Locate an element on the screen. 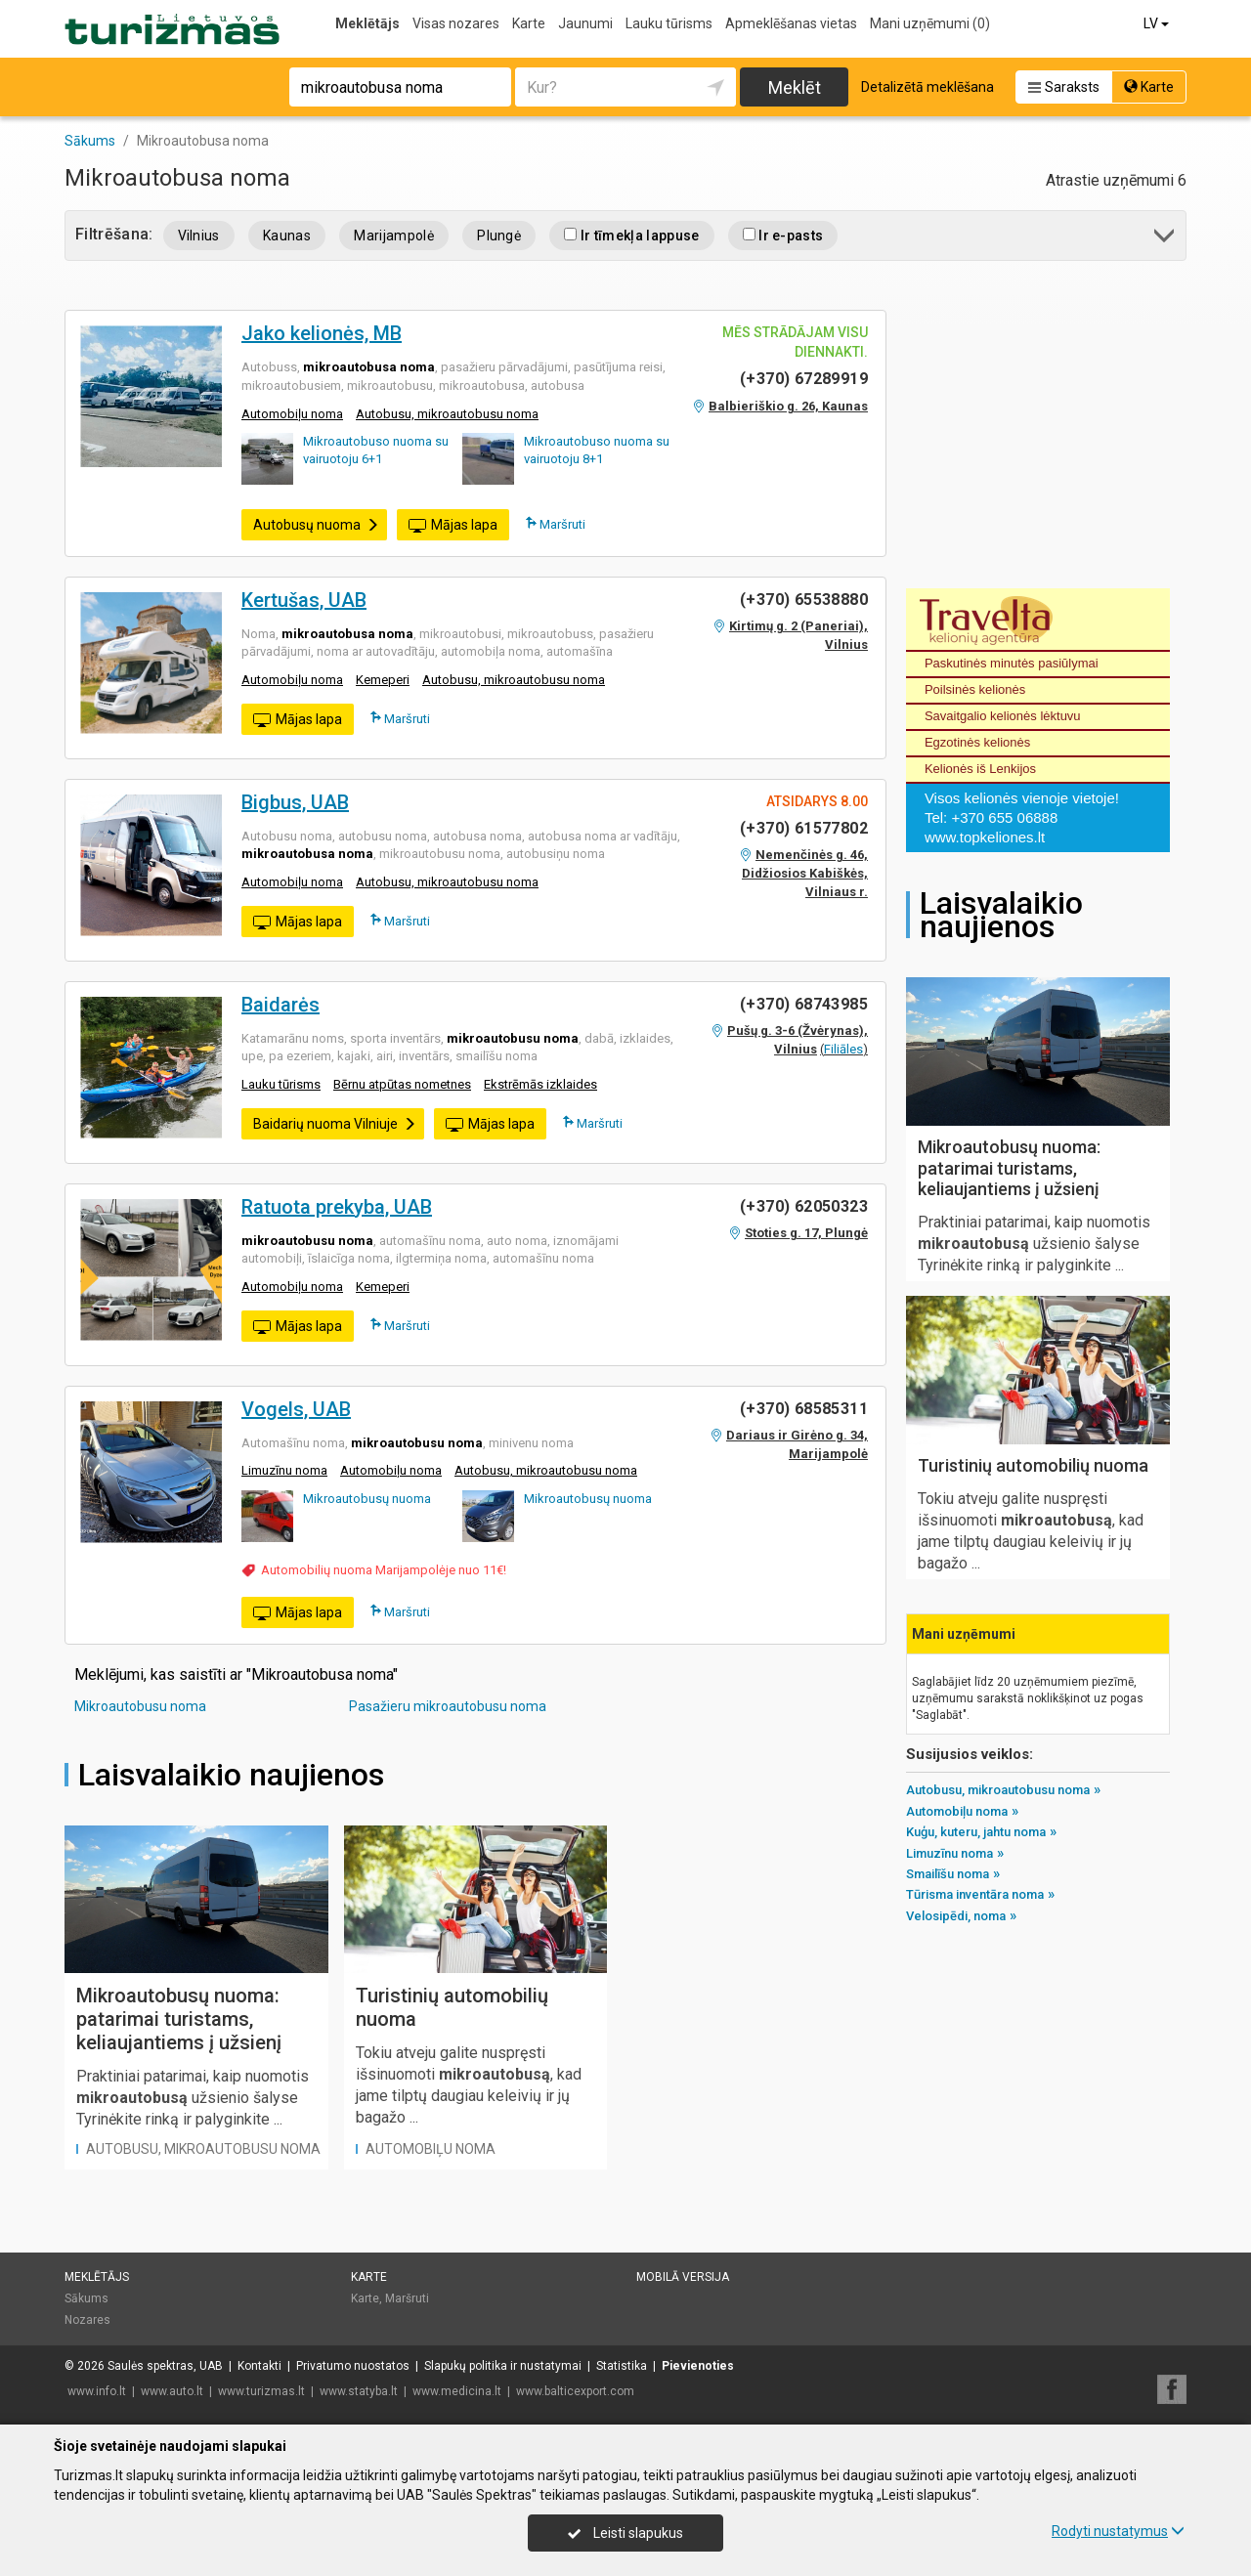 This screenshot has height=2576, width=1251. Smailīšu noma is located at coordinates (947, 1874).